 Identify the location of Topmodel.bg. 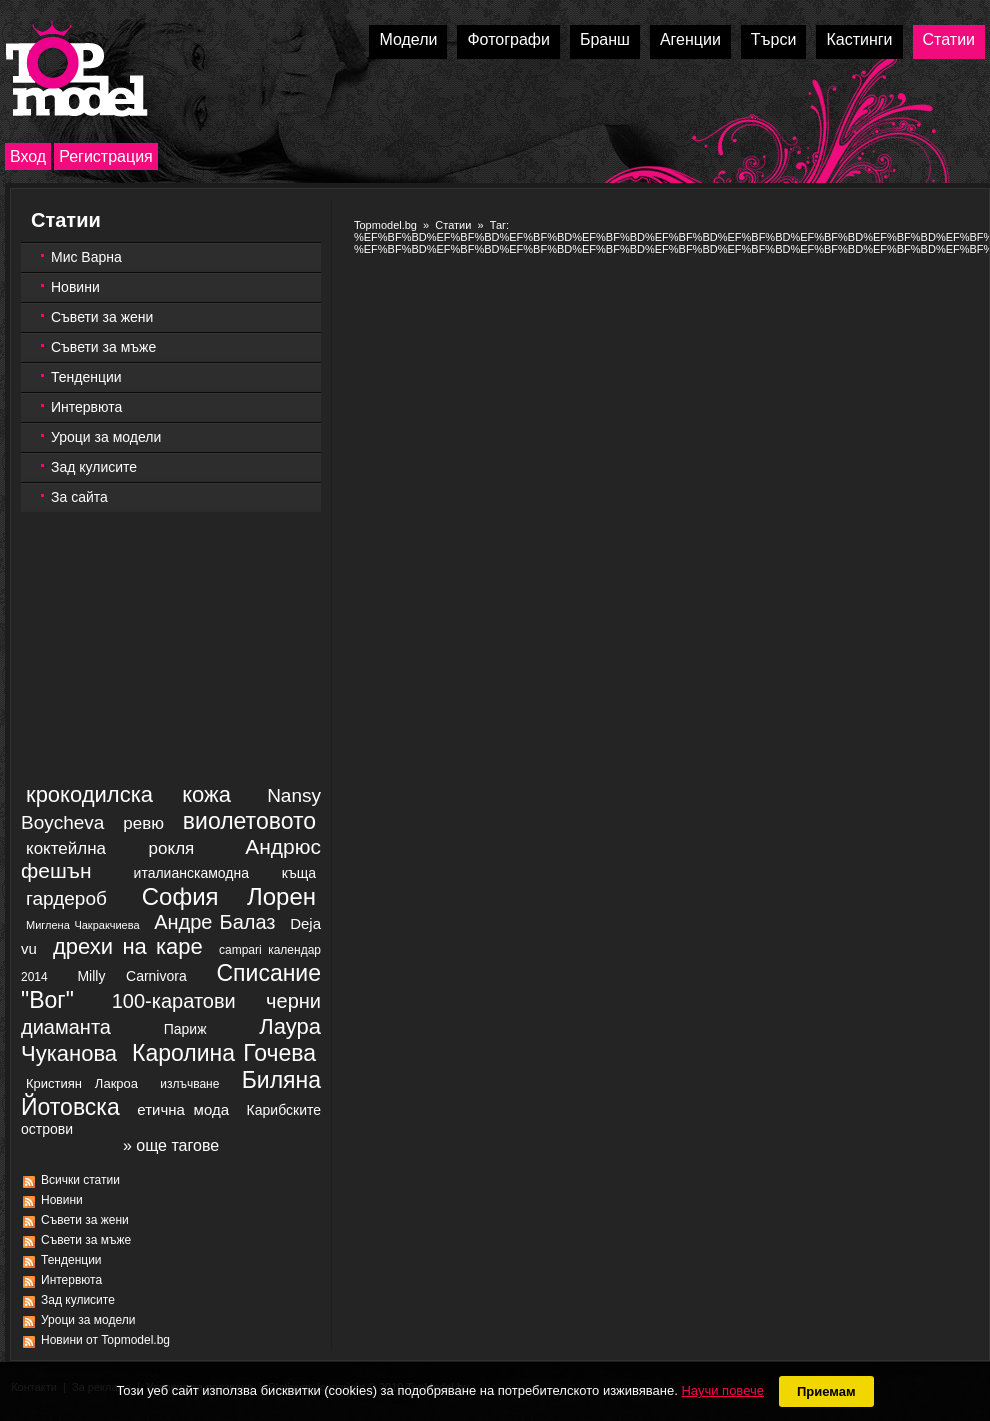
(385, 225).